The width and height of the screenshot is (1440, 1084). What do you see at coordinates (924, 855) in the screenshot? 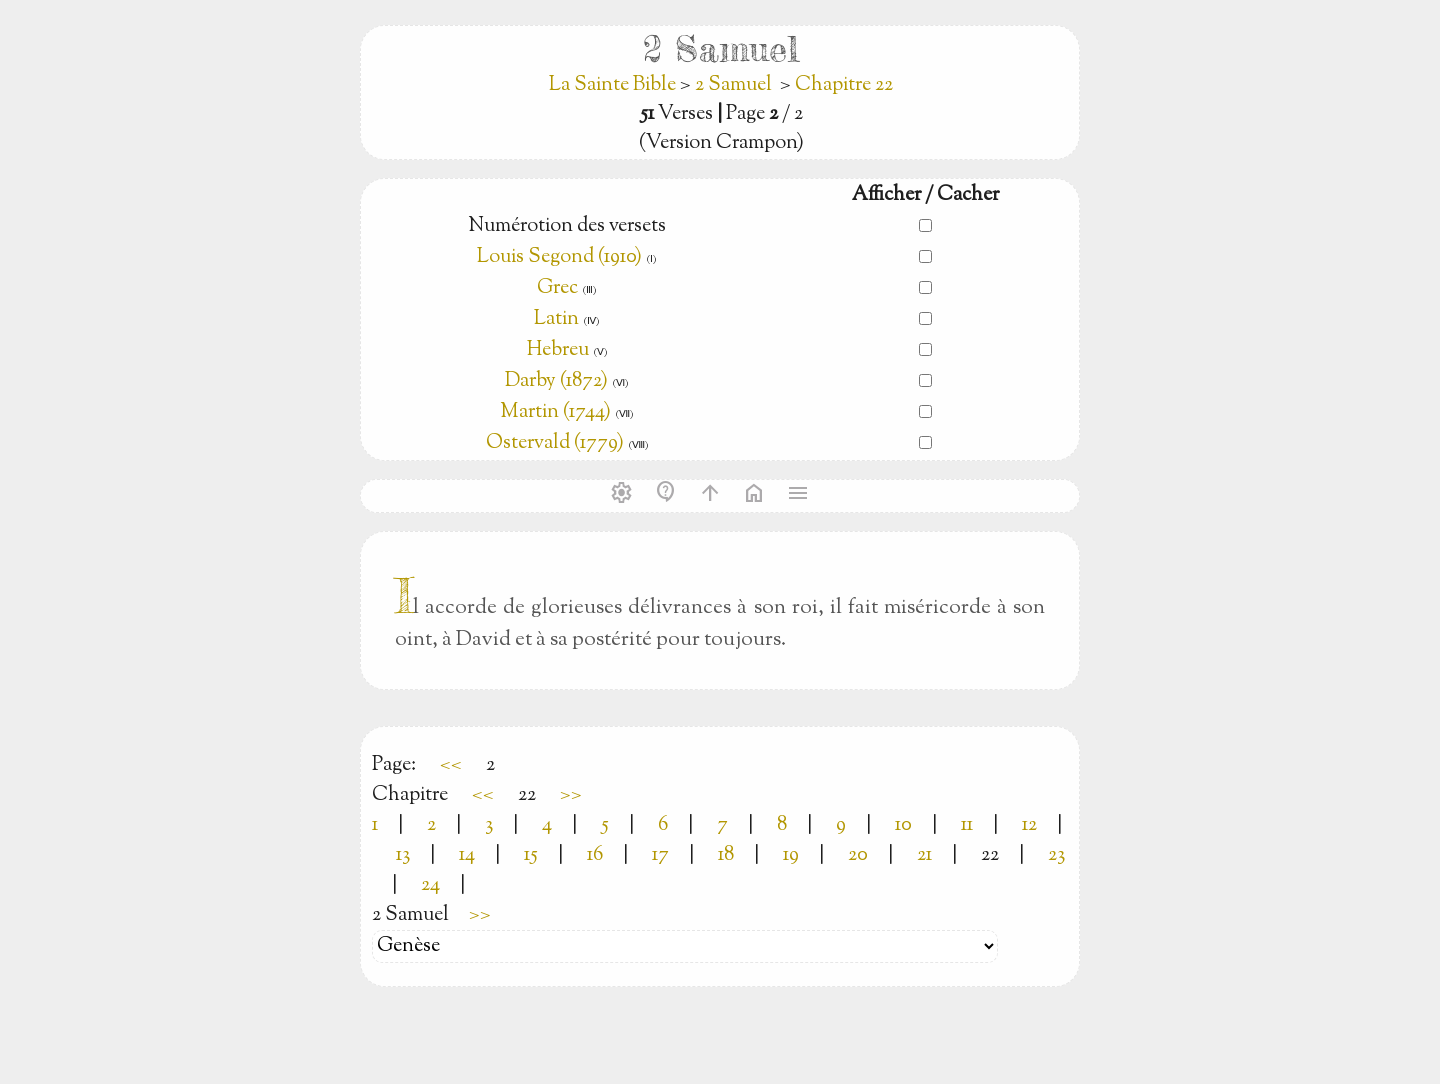
I see `21` at bounding box center [924, 855].